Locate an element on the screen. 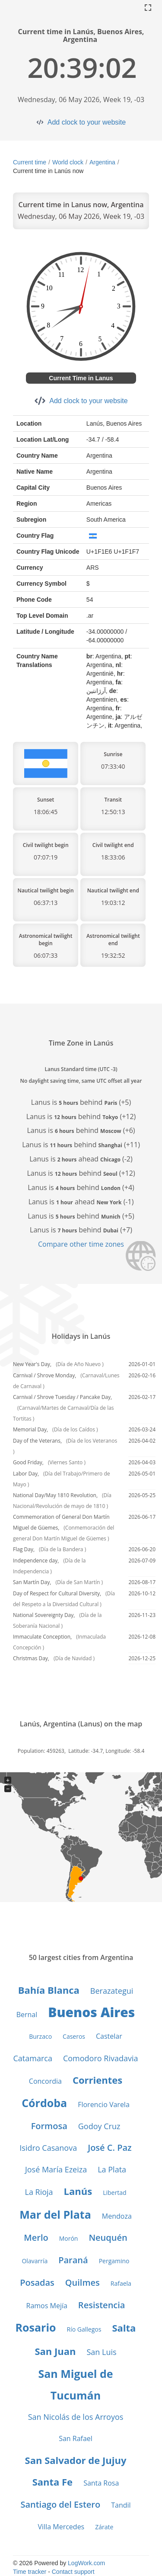 The image size is (162, 2576). Burzaco is located at coordinates (40, 2036).